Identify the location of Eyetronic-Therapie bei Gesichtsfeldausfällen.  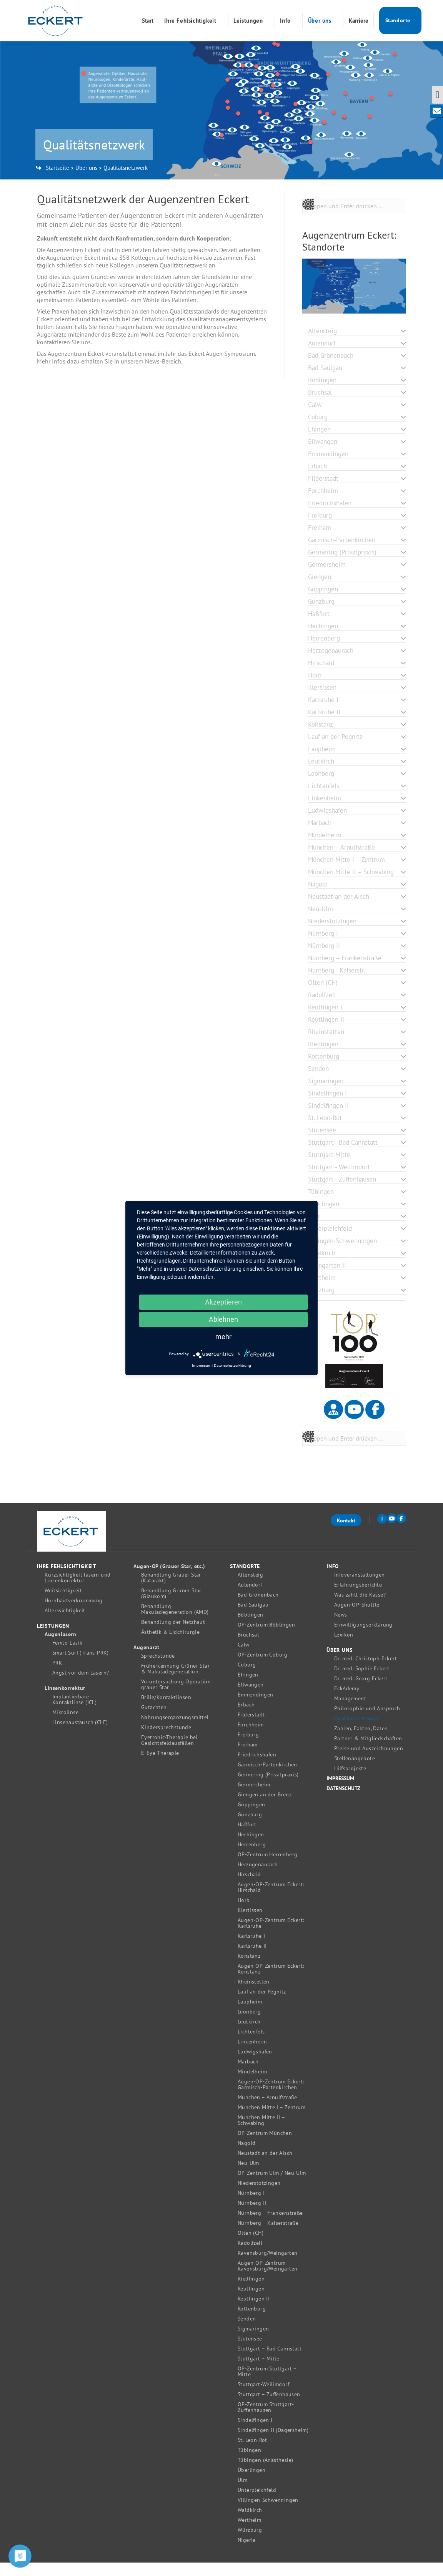
(169, 1753).